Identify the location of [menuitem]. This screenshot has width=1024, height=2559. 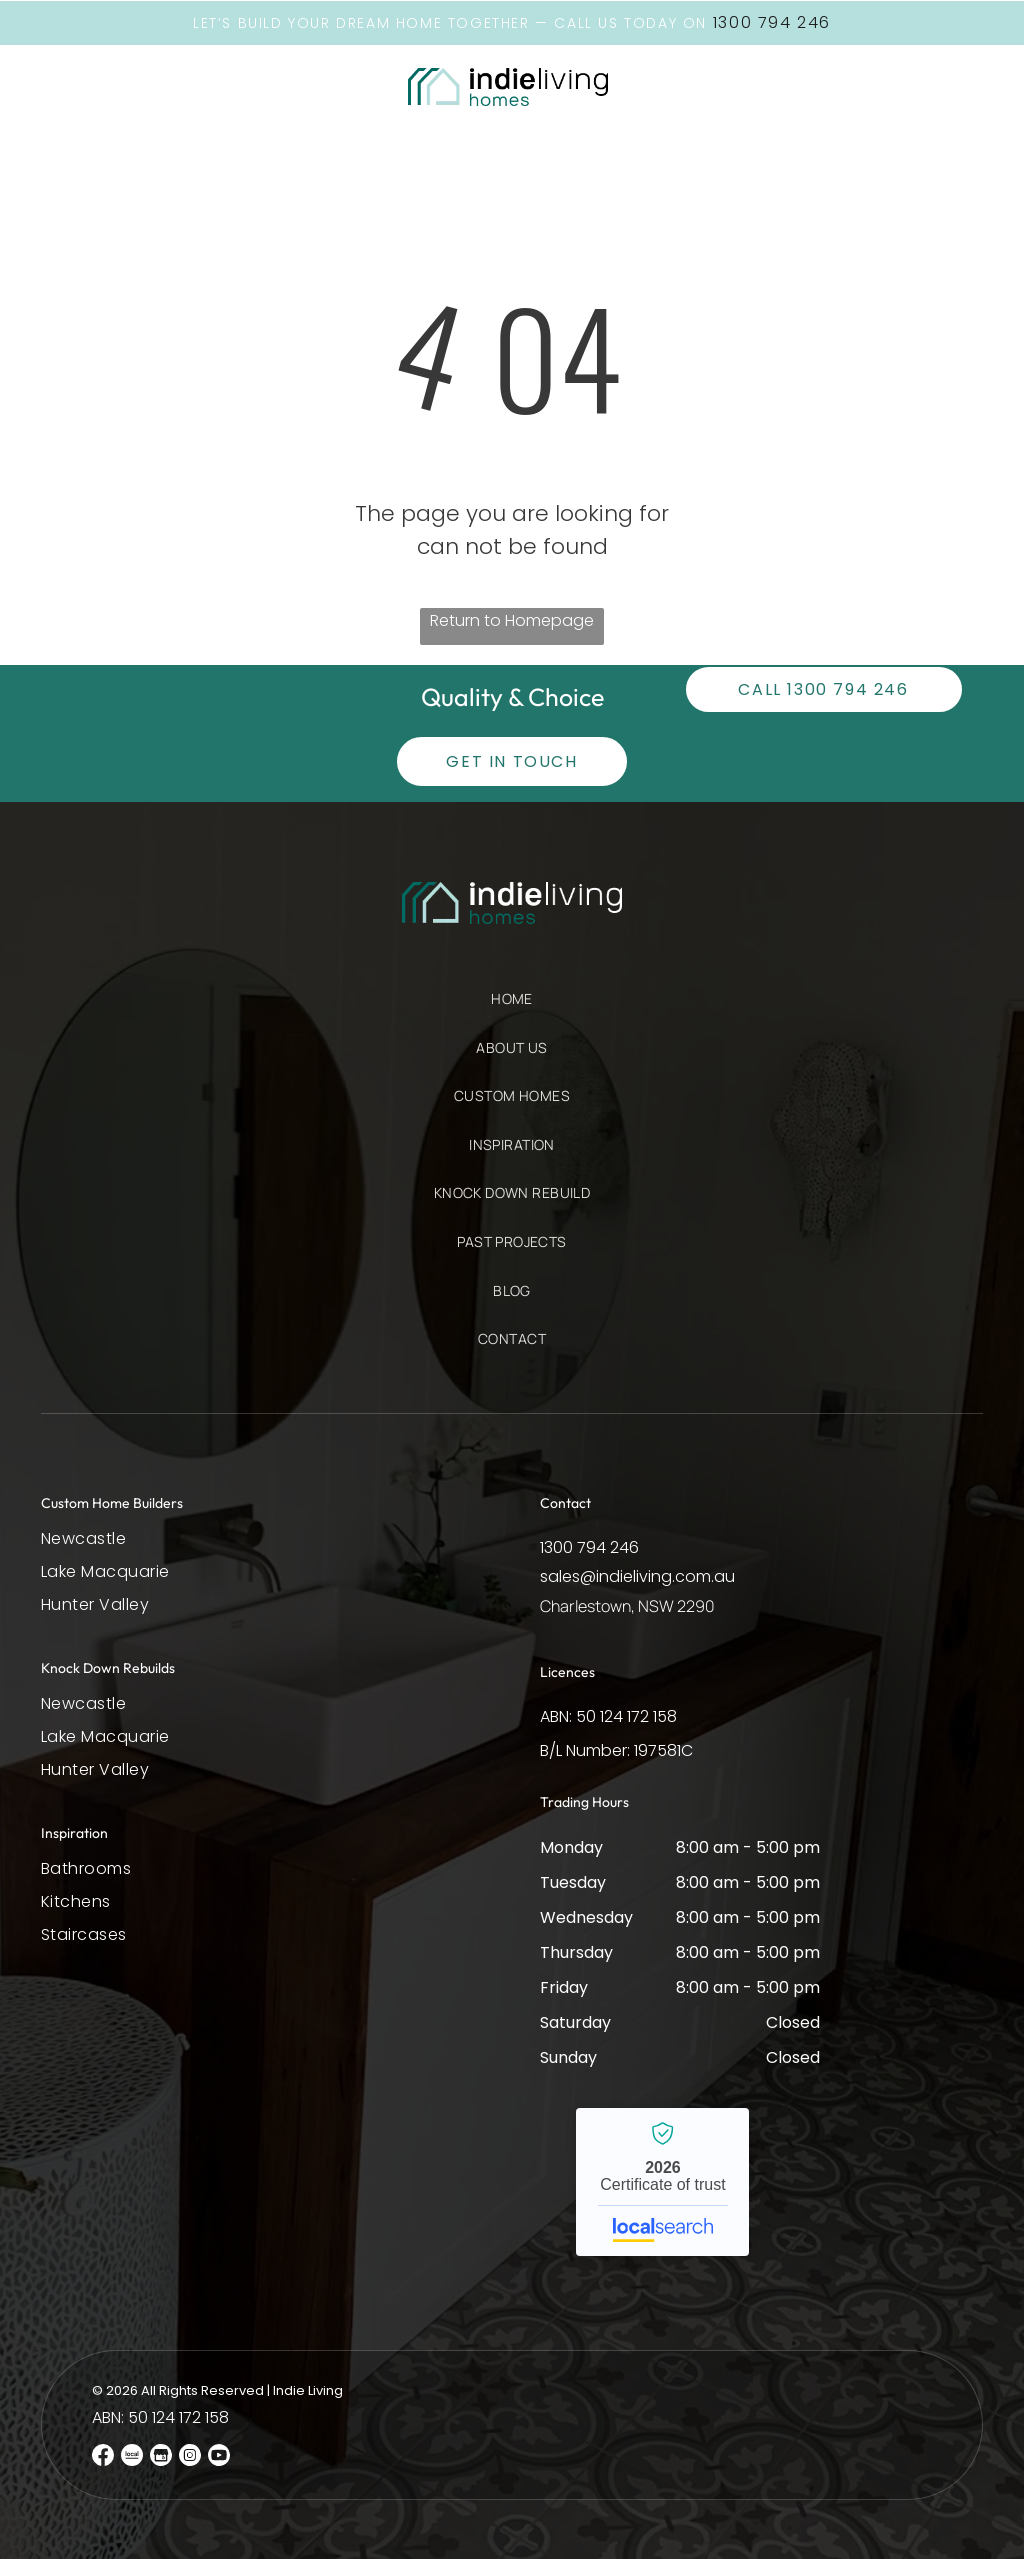
(512, 1008).